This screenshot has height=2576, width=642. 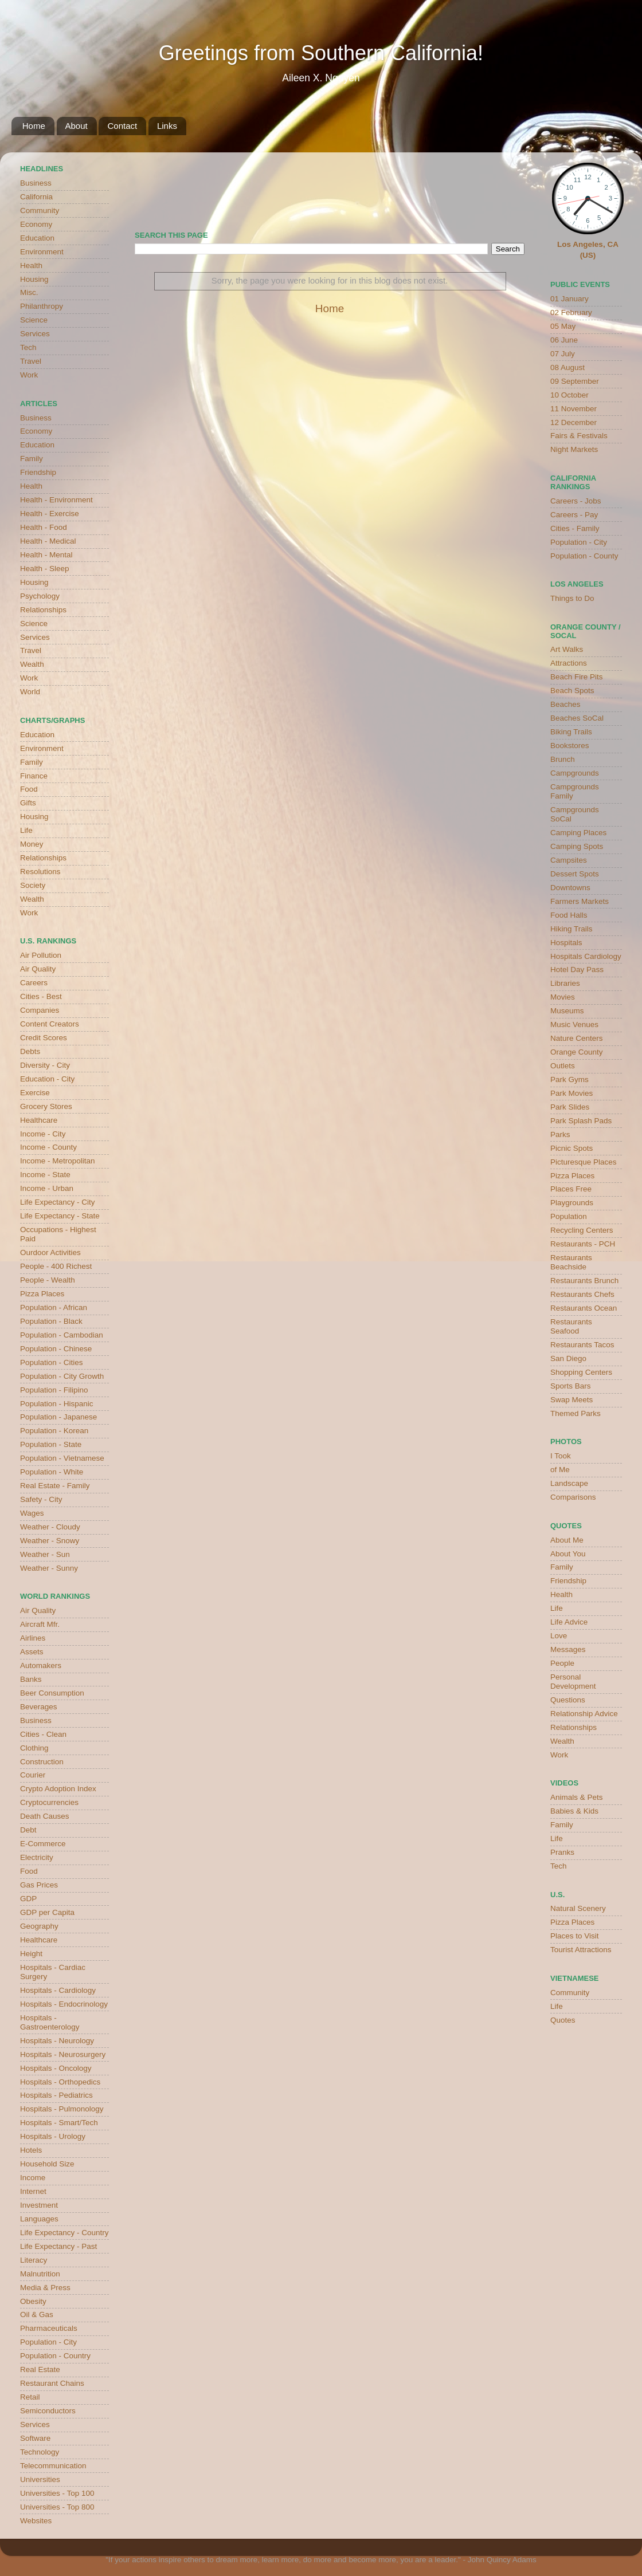 What do you see at coordinates (52, 2136) in the screenshot?
I see `Hospitals - Urology` at bounding box center [52, 2136].